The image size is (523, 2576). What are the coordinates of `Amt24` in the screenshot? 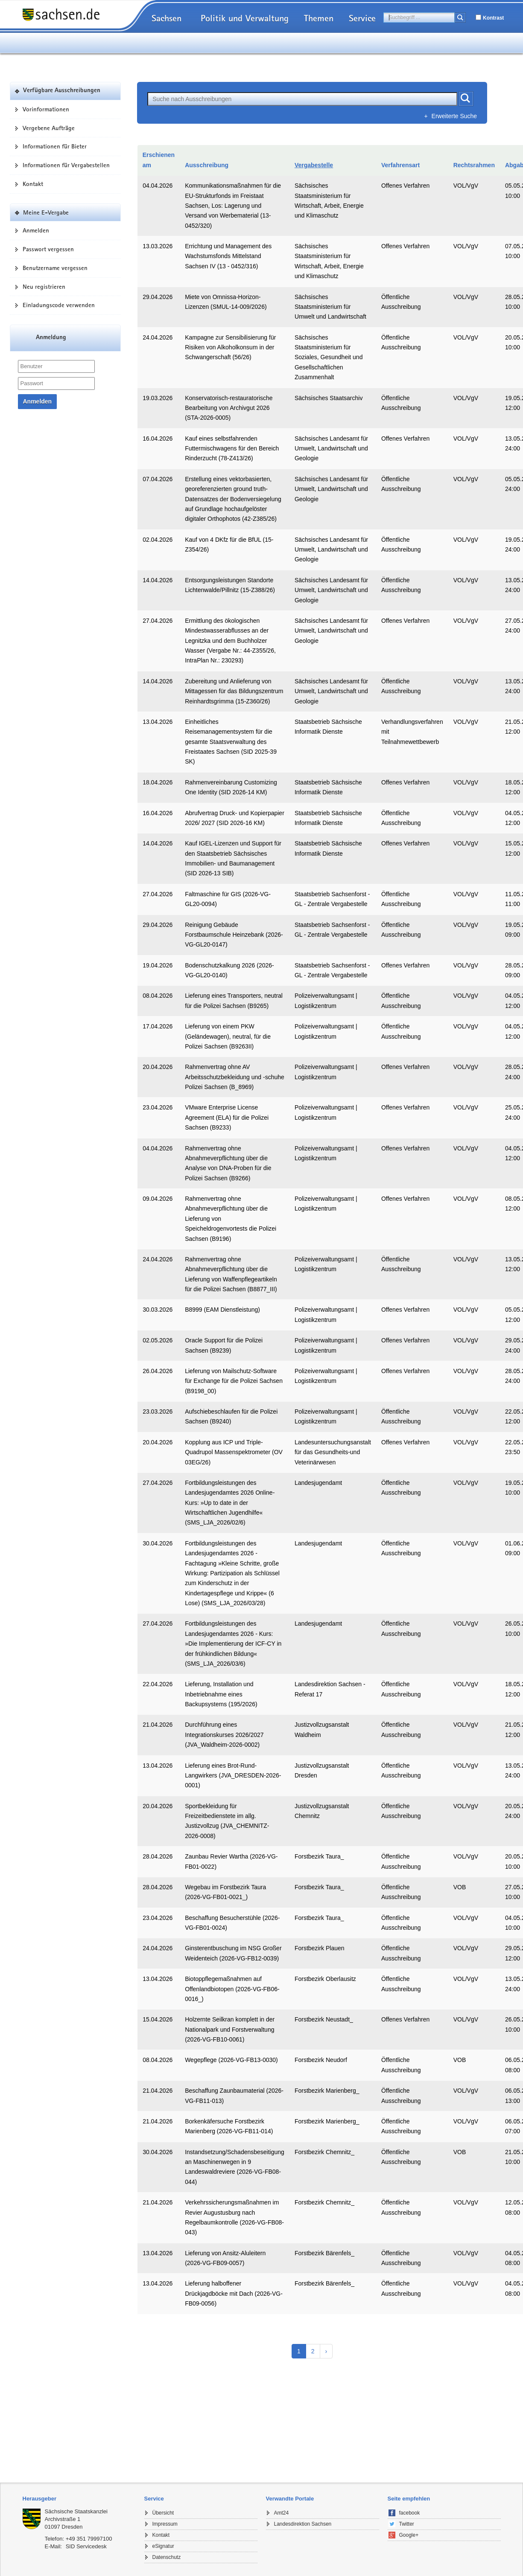 It's located at (281, 2513).